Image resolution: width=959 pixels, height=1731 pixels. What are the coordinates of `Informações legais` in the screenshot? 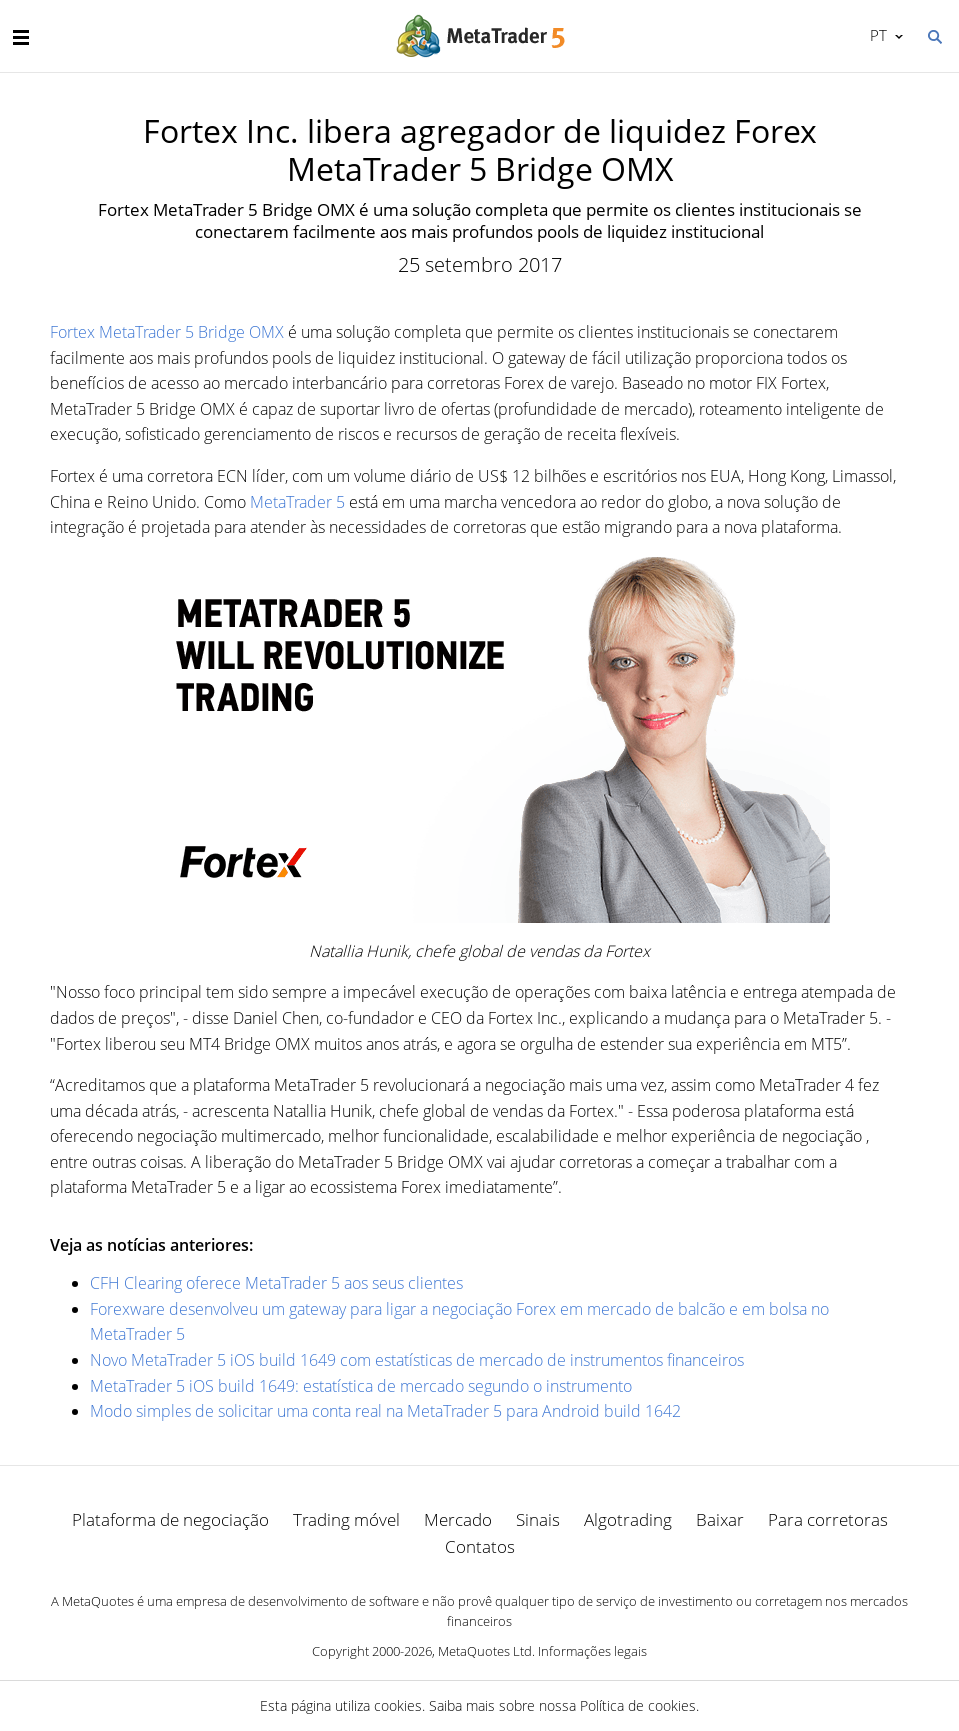 It's located at (592, 1651).